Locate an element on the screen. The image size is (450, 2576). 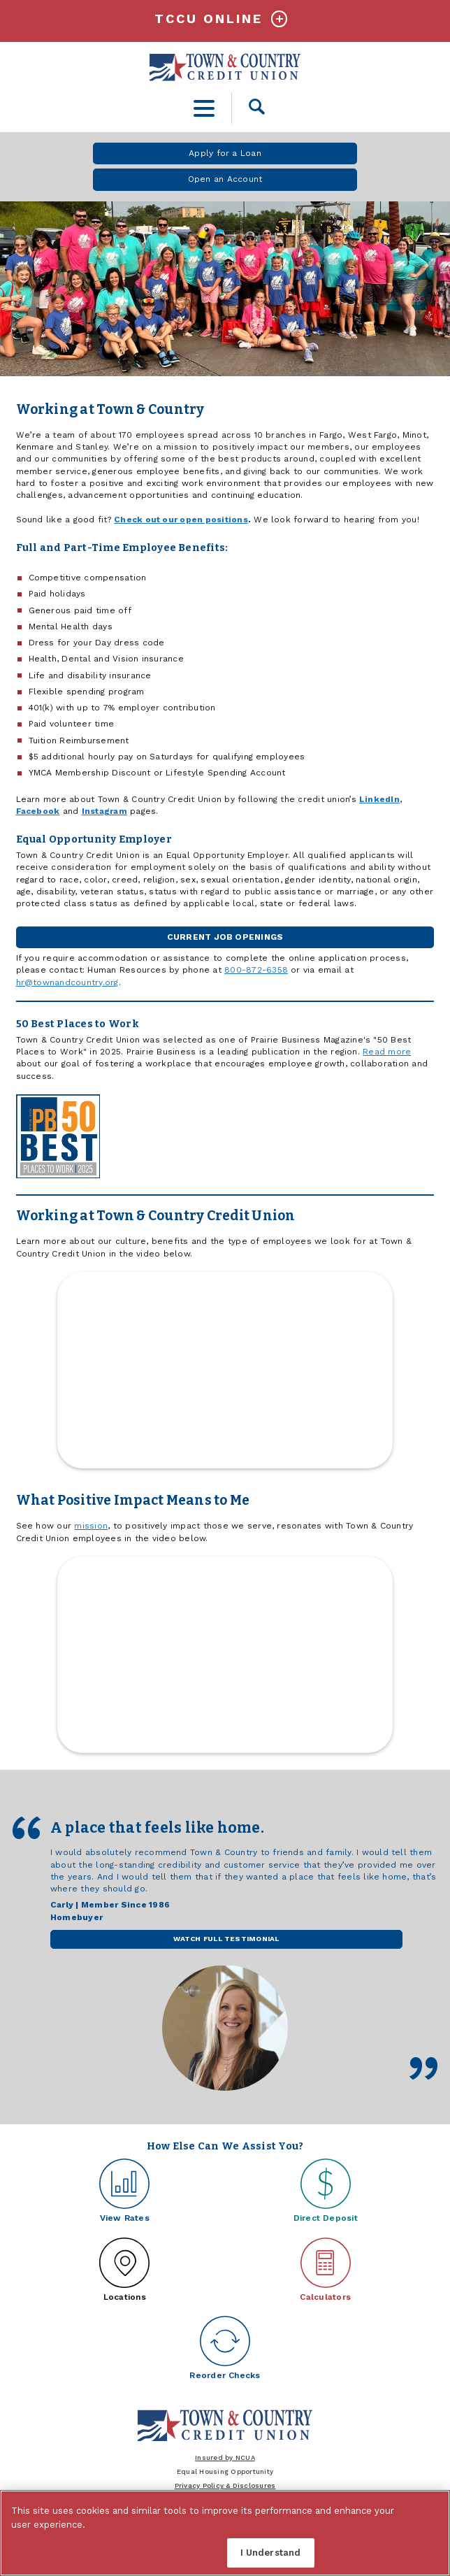
Watch Full Testimonial is located at coordinates (226, 1938).